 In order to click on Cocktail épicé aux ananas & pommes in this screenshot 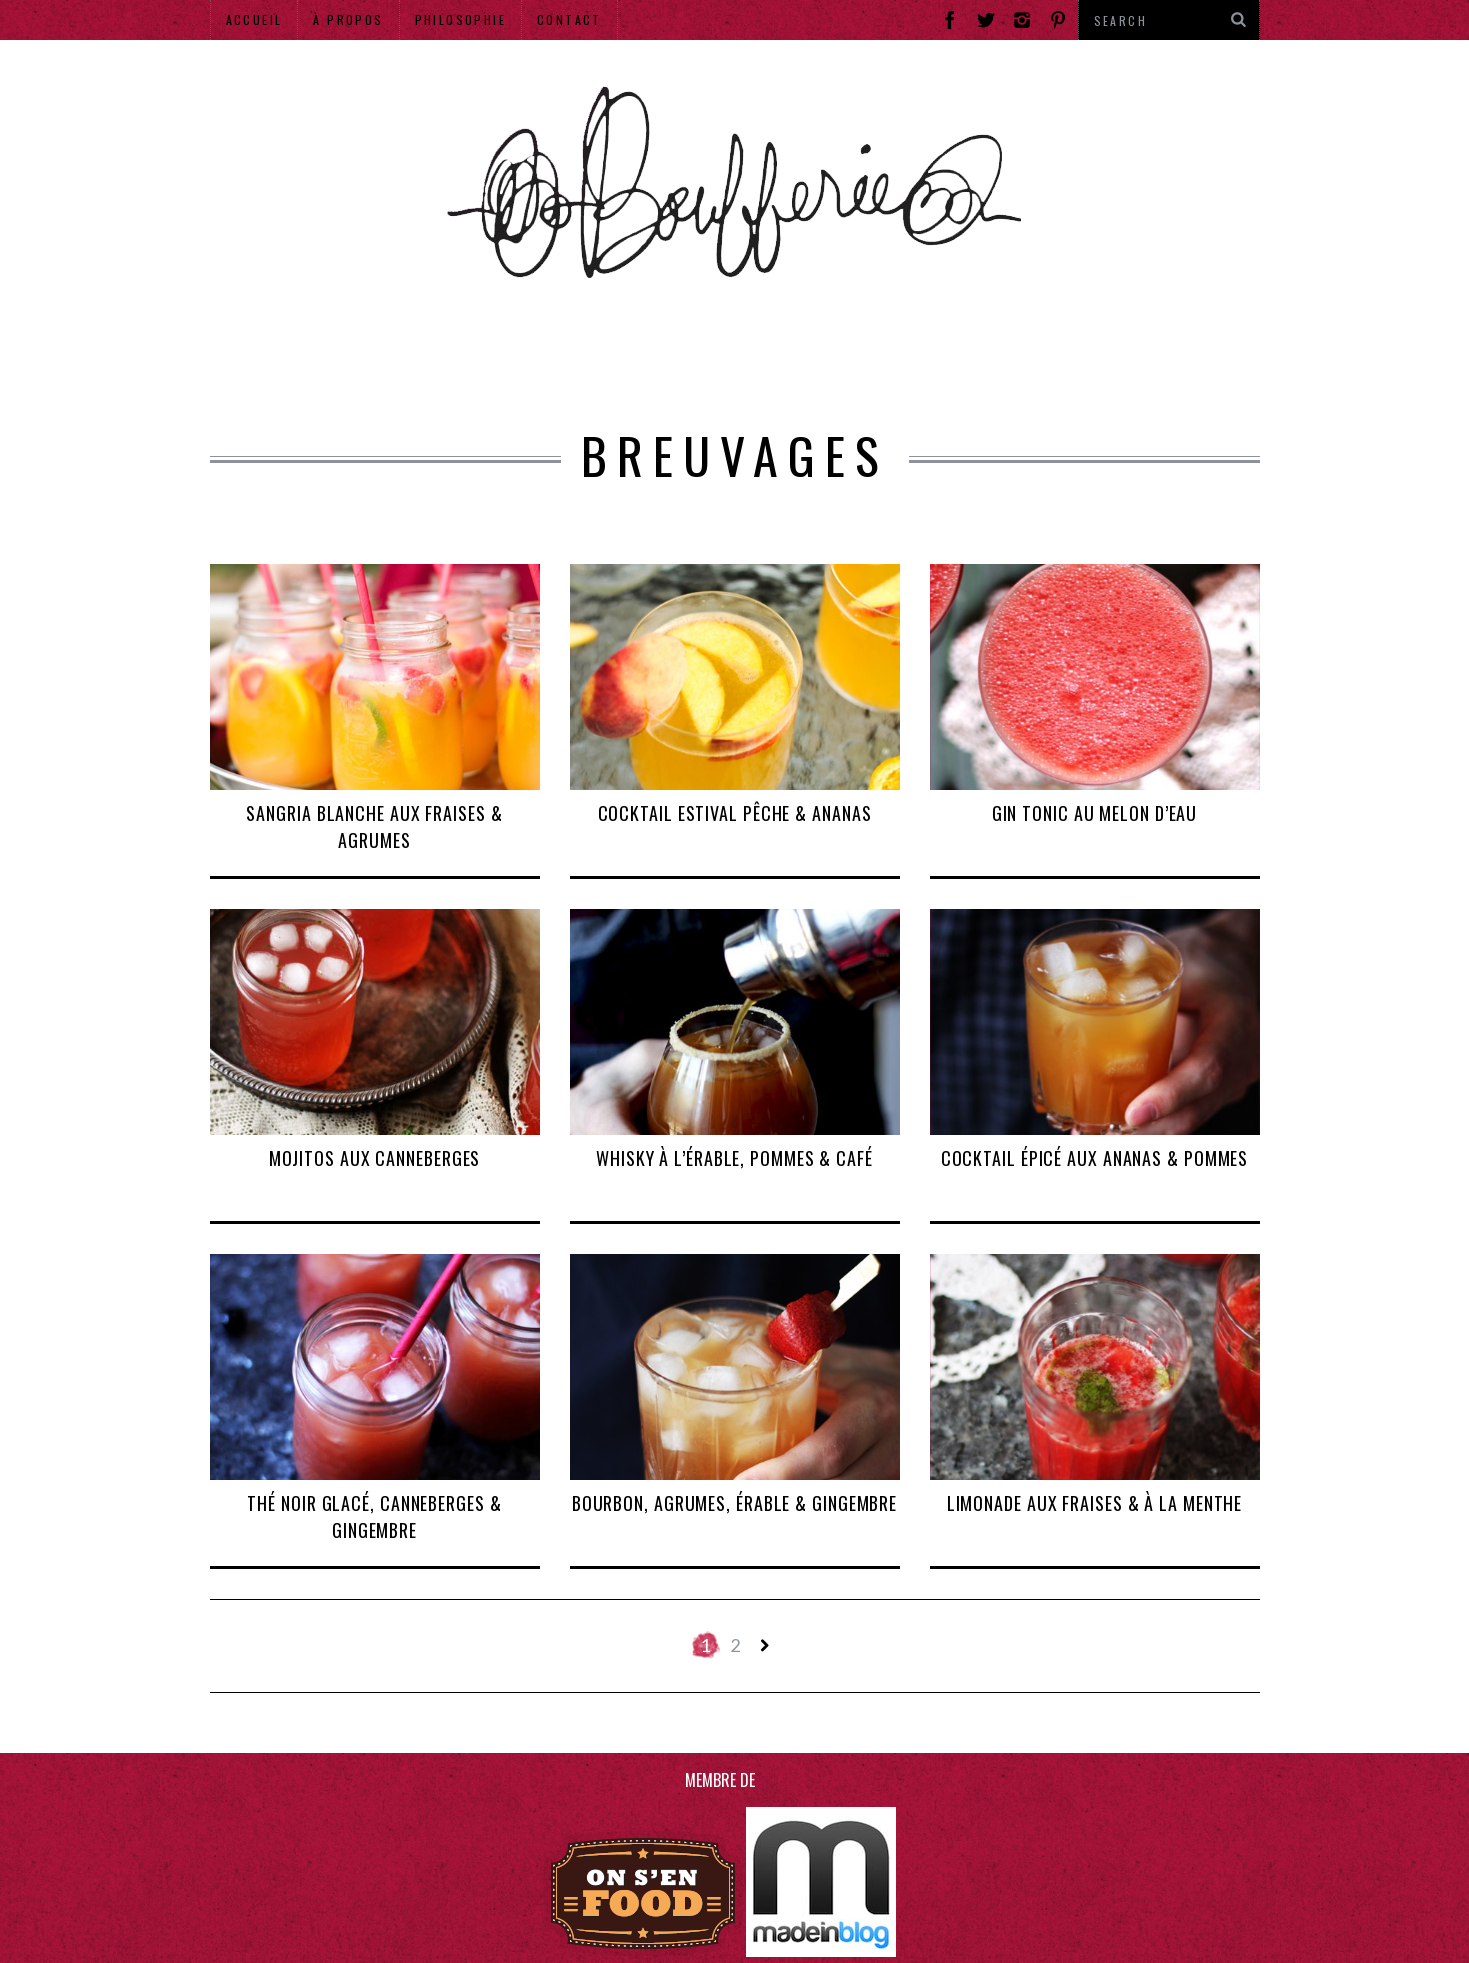, I will do `click(1095, 1158)`.